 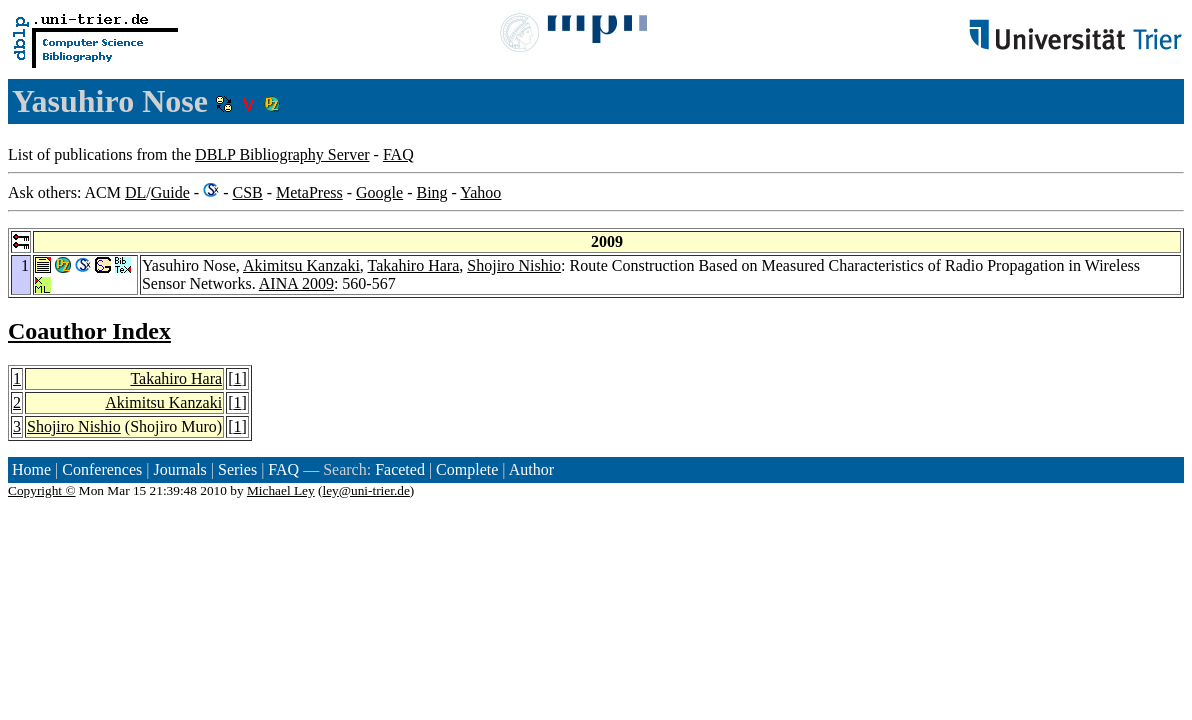 What do you see at coordinates (531, 469) in the screenshot?
I see `Author` at bounding box center [531, 469].